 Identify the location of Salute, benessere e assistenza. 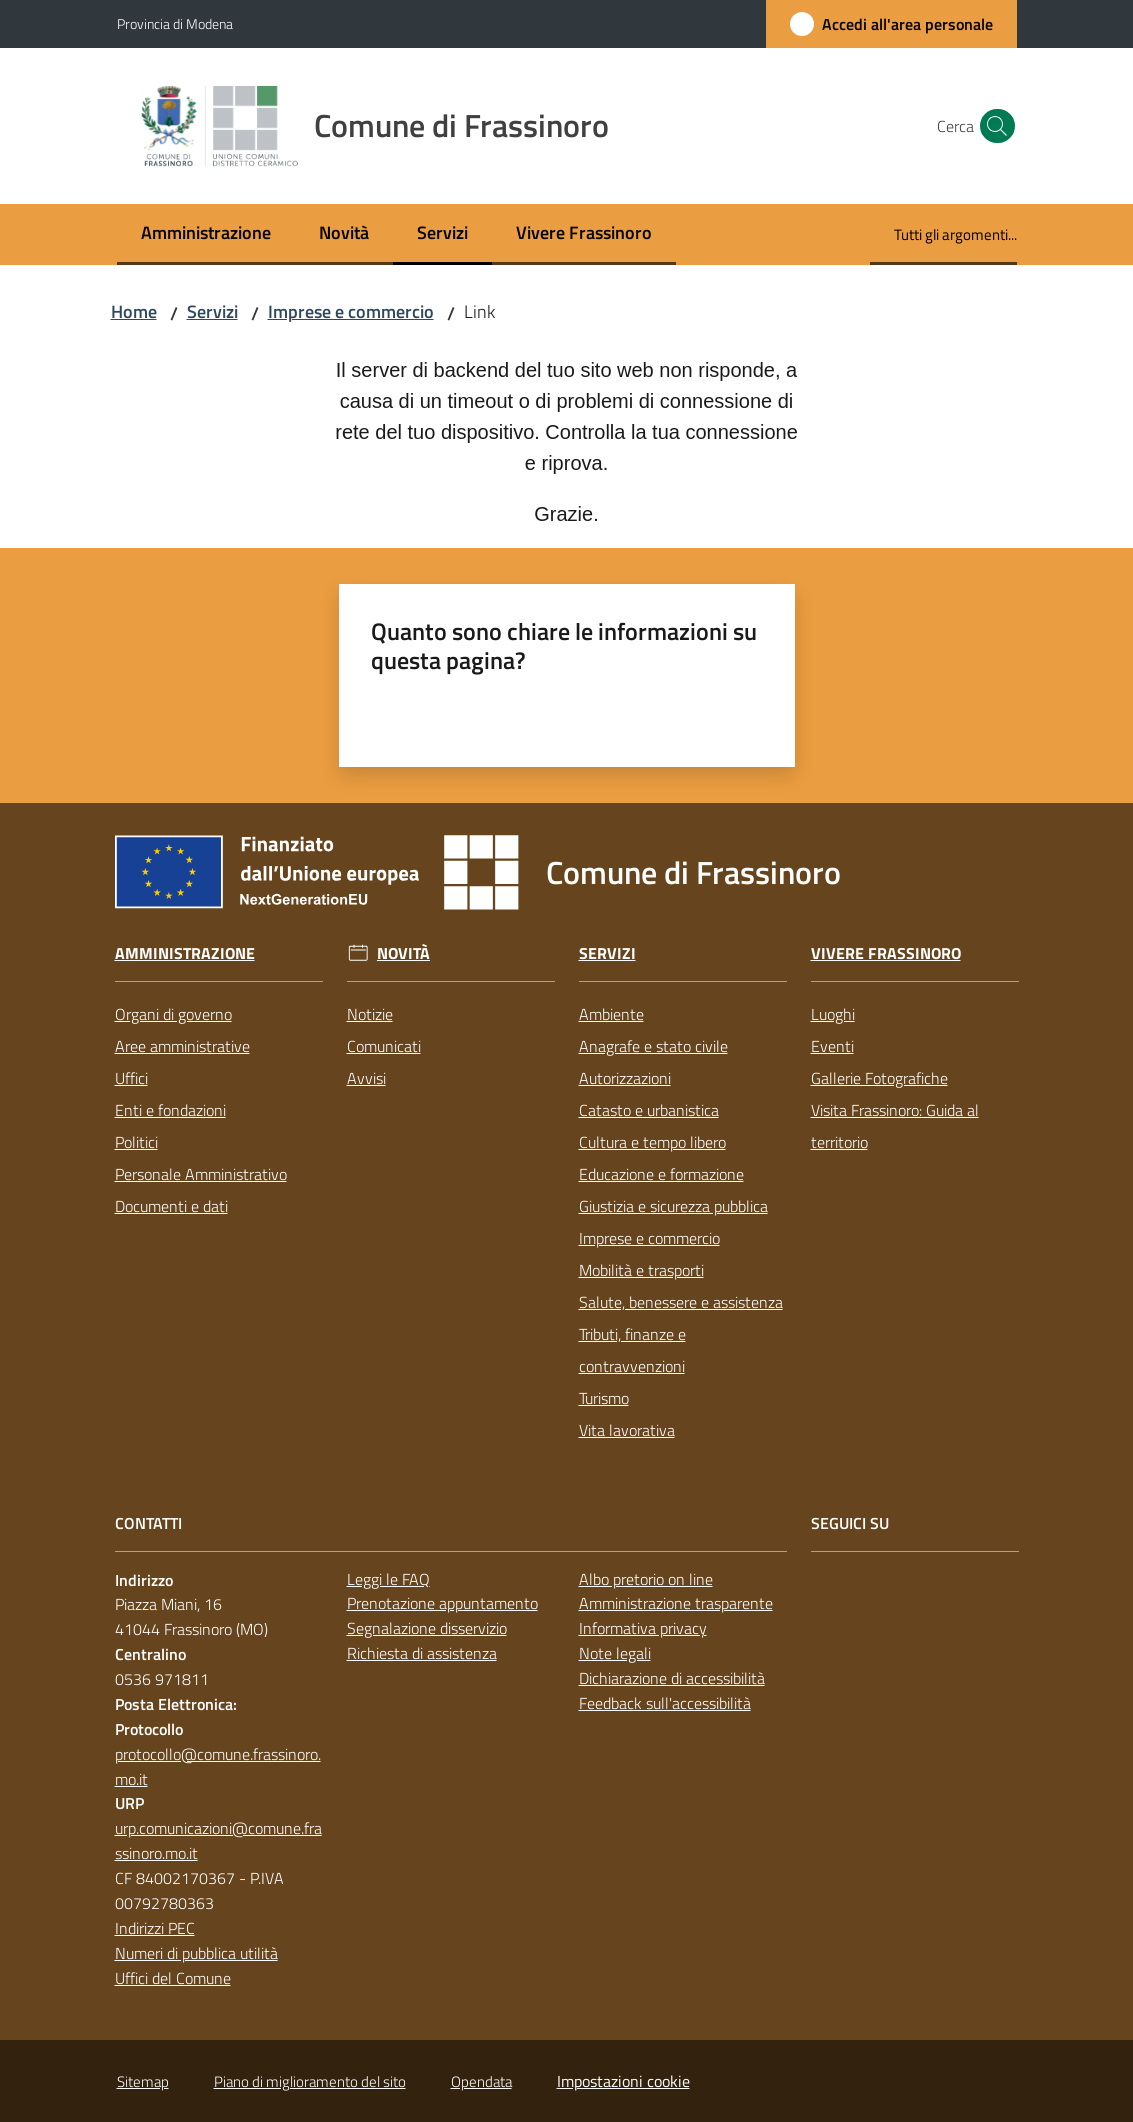
(681, 1302).